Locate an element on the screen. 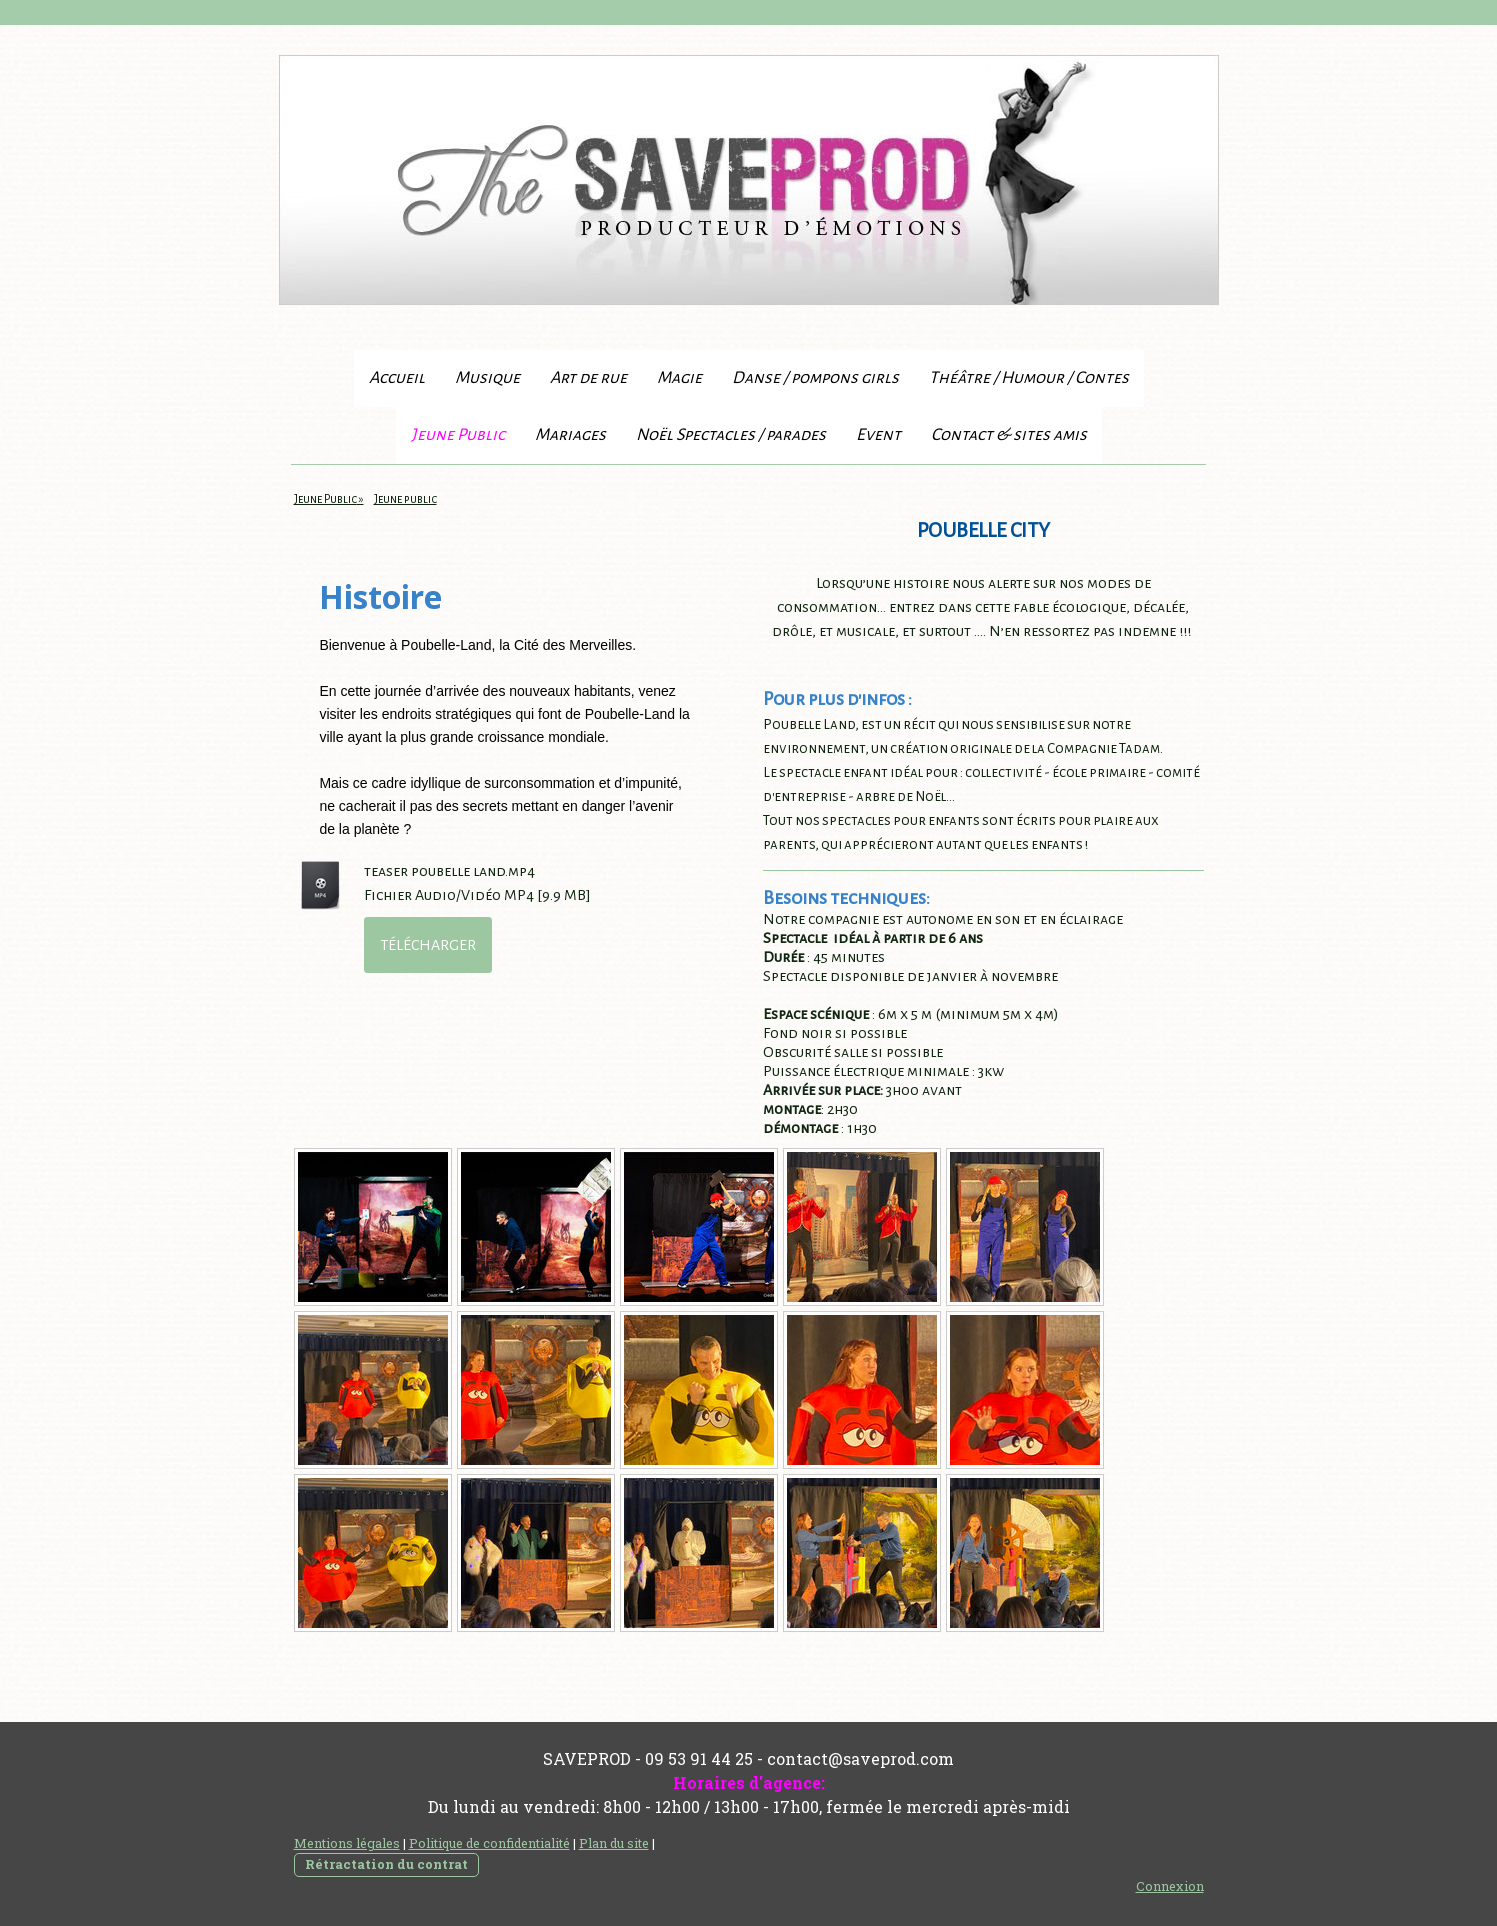  Danse / pompons girls is located at coordinates (815, 378).